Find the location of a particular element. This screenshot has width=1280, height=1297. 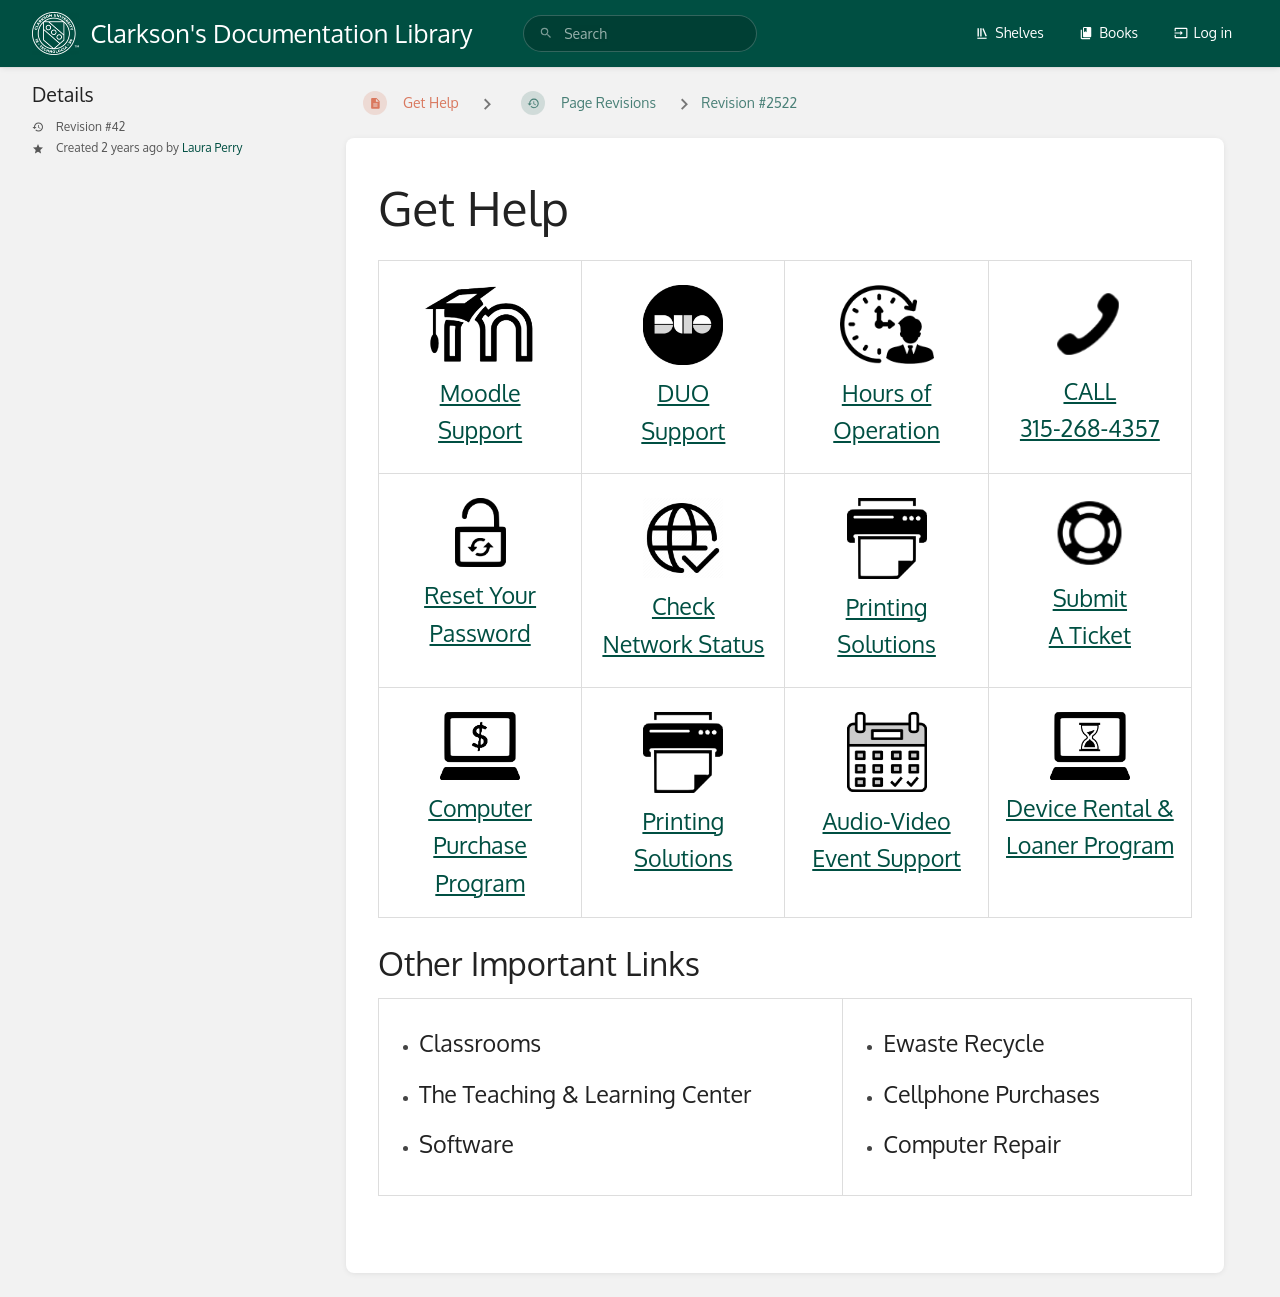

Check is located at coordinates (683, 605).